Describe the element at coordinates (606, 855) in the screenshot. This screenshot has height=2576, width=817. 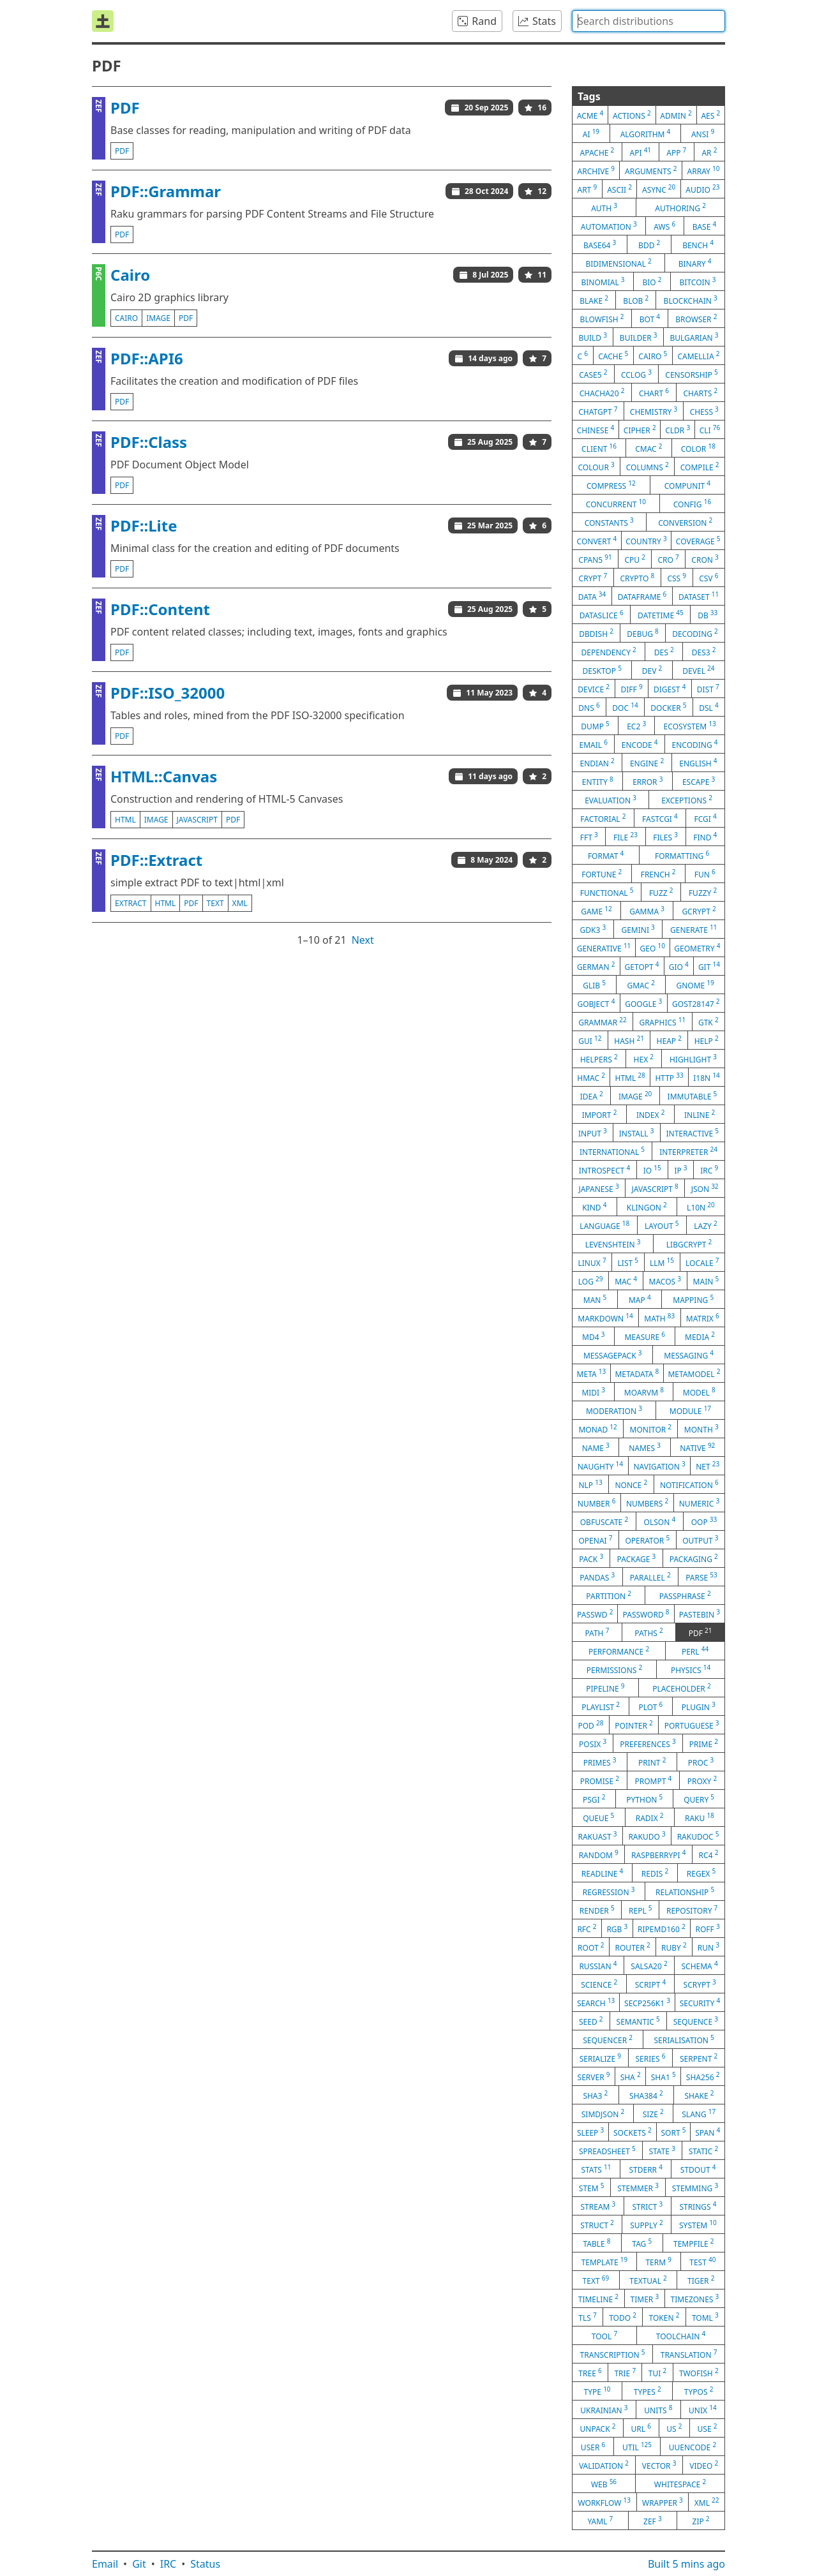
I see `format` at that location.